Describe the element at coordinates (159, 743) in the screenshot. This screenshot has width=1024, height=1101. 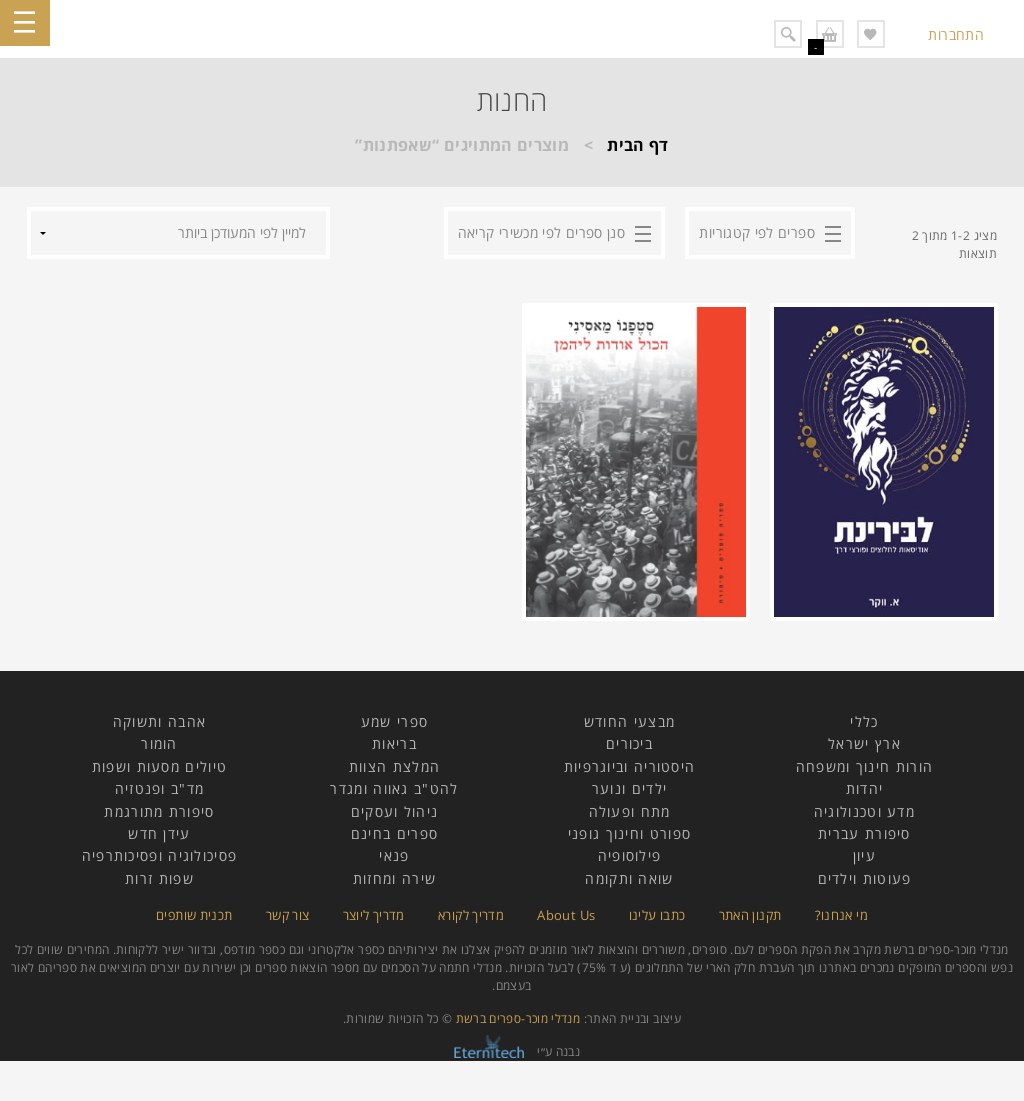
I see `הומור` at that location.